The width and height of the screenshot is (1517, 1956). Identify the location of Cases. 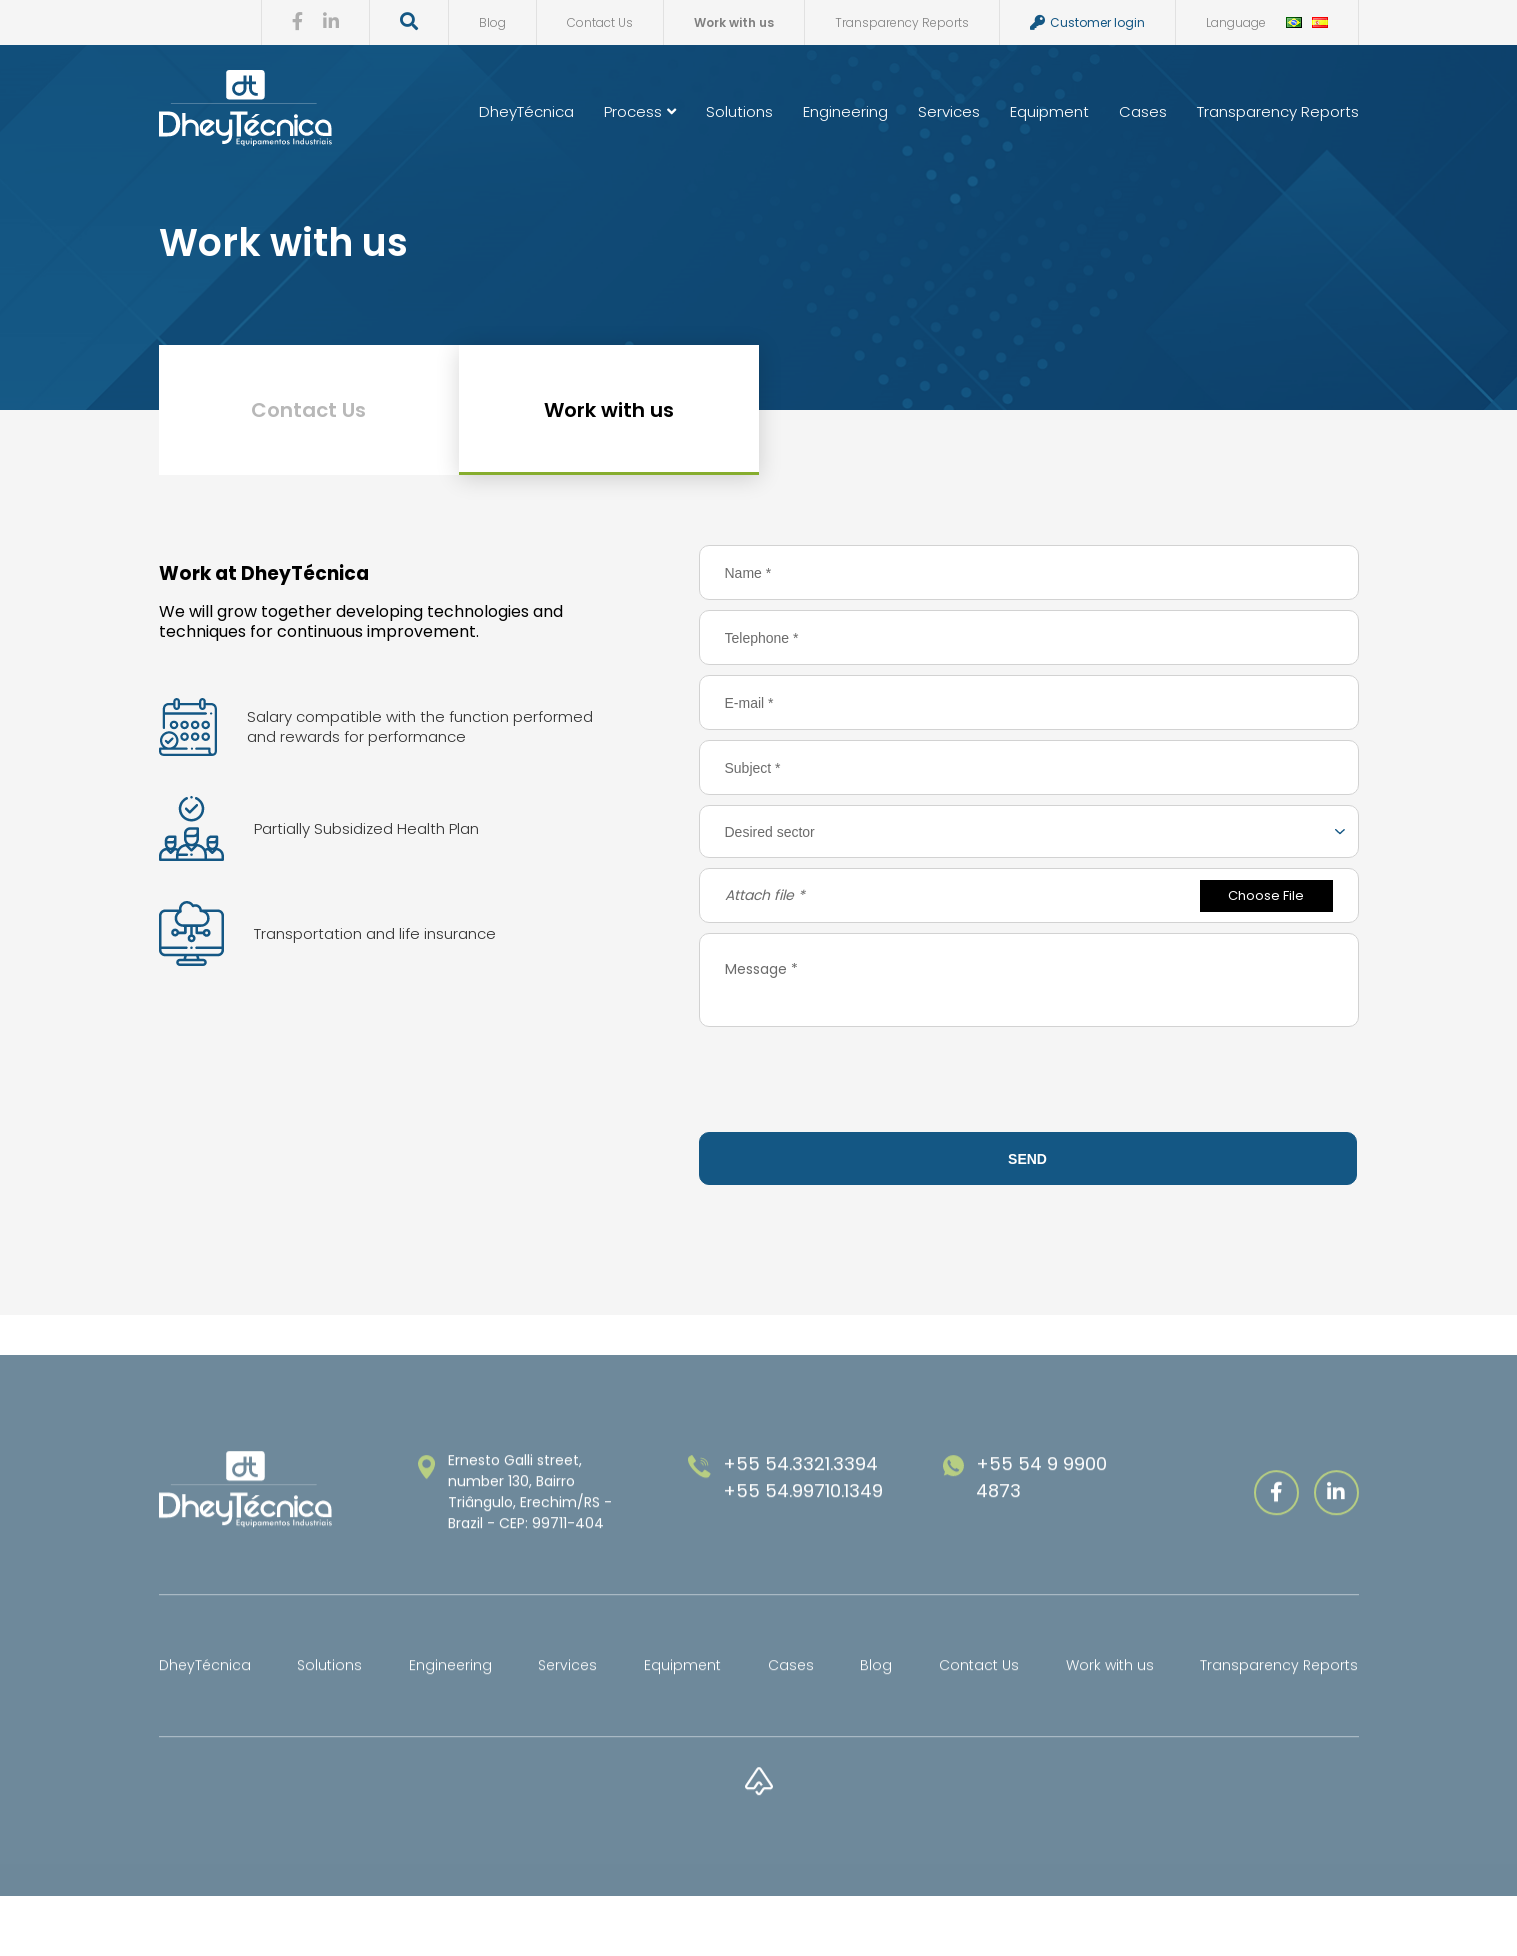
(1143, 111).